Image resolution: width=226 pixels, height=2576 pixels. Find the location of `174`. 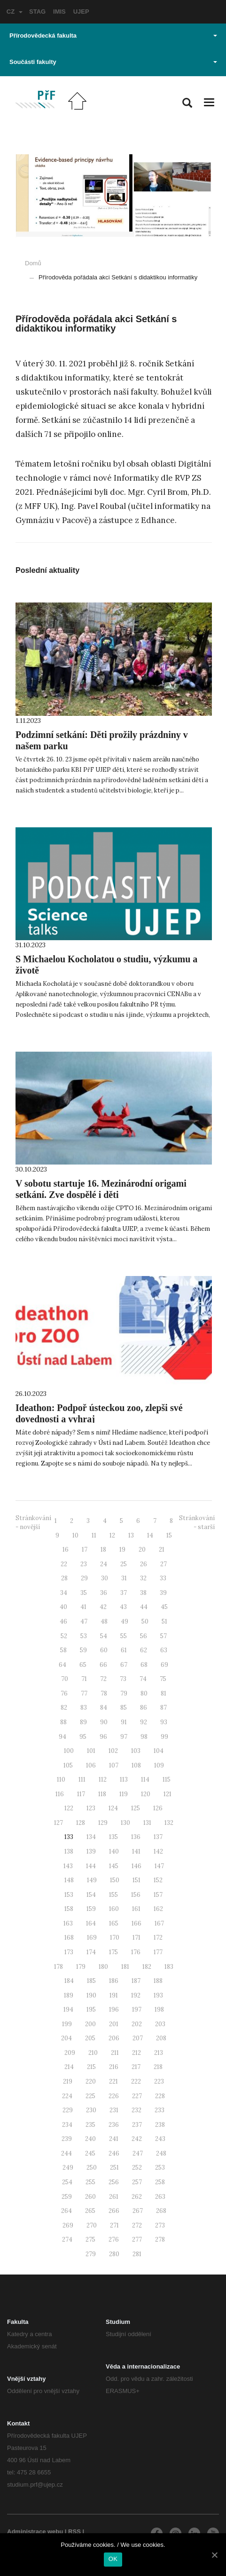

174 is located at coordinates (91, 1952).